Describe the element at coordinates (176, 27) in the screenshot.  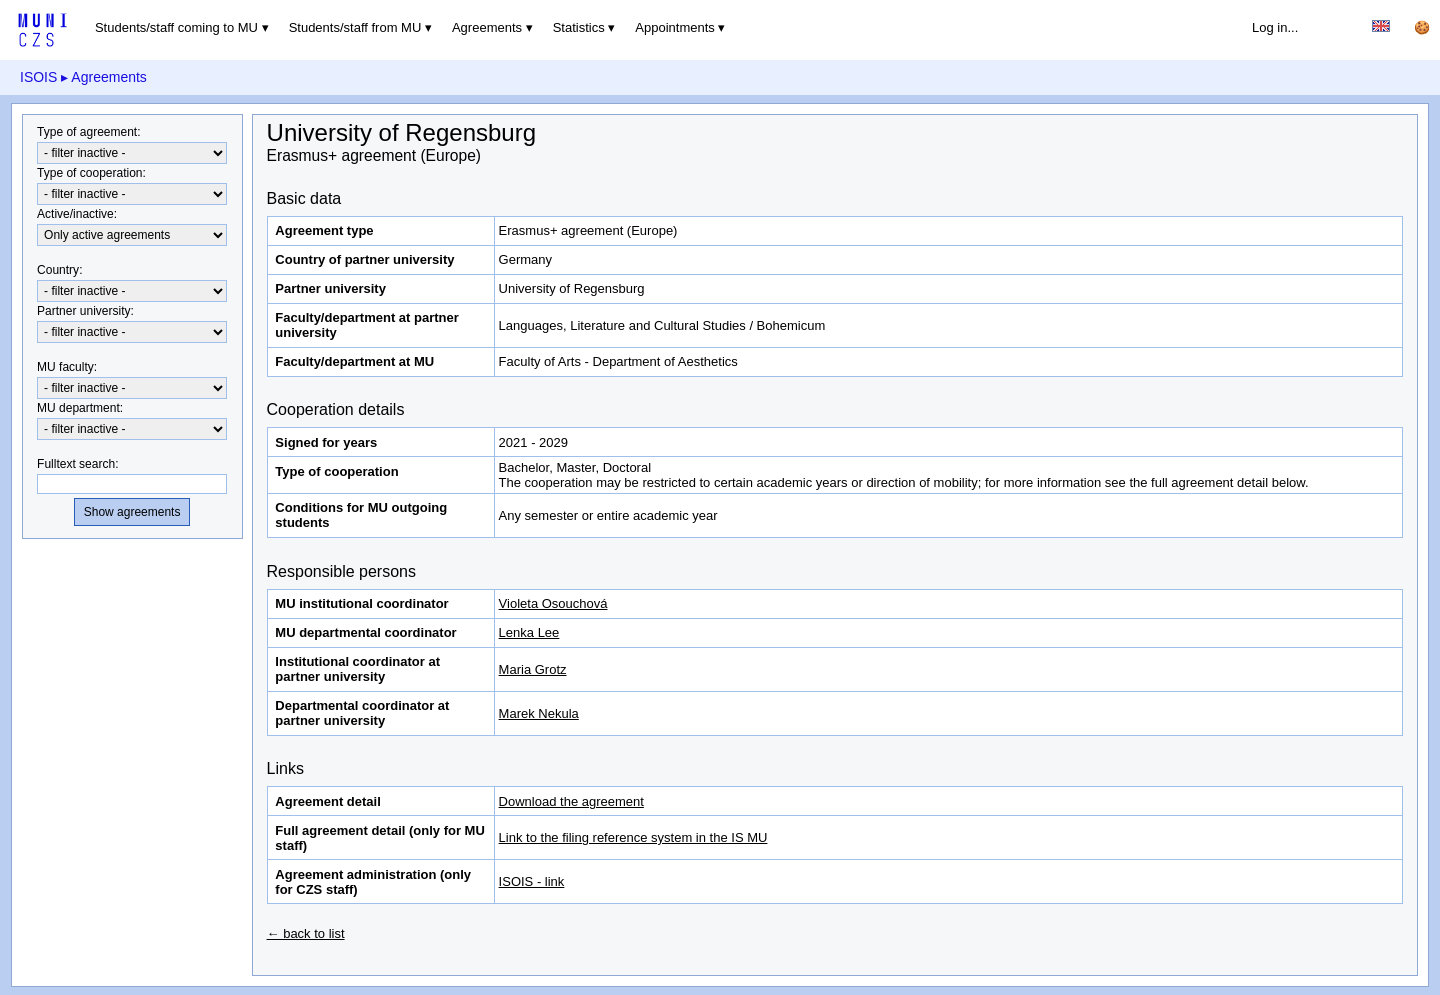
I see `Students/staff coming to MU` at that location.